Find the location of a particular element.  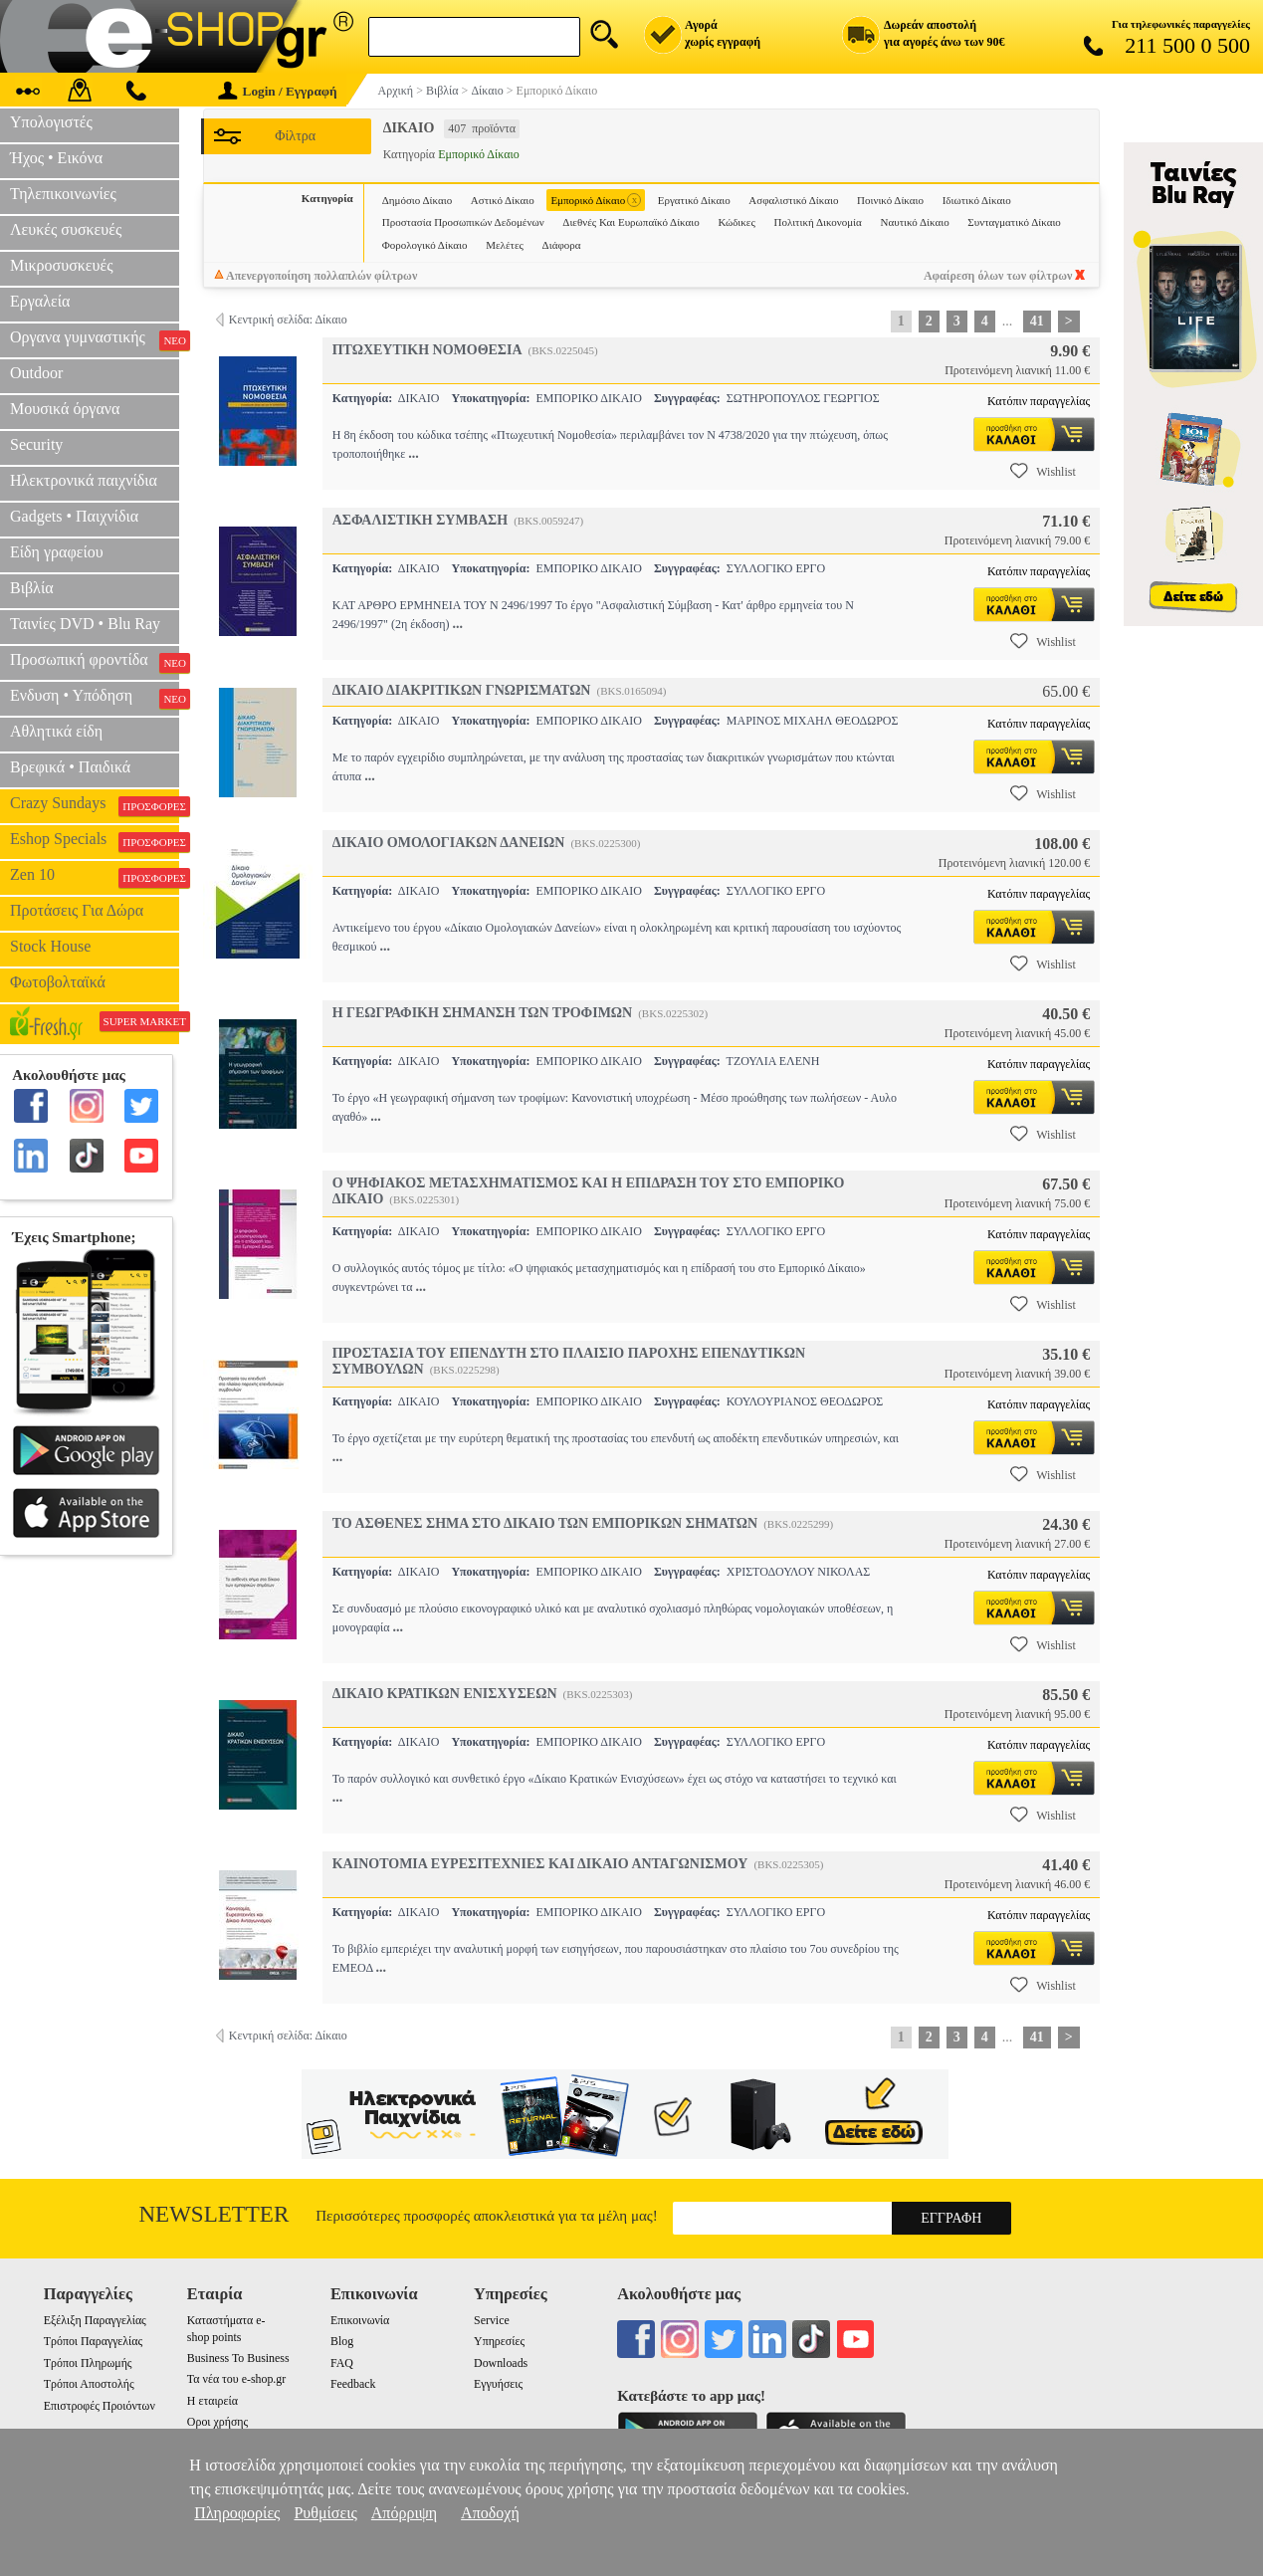

Διάφορα is located at coordinates (561, 245).